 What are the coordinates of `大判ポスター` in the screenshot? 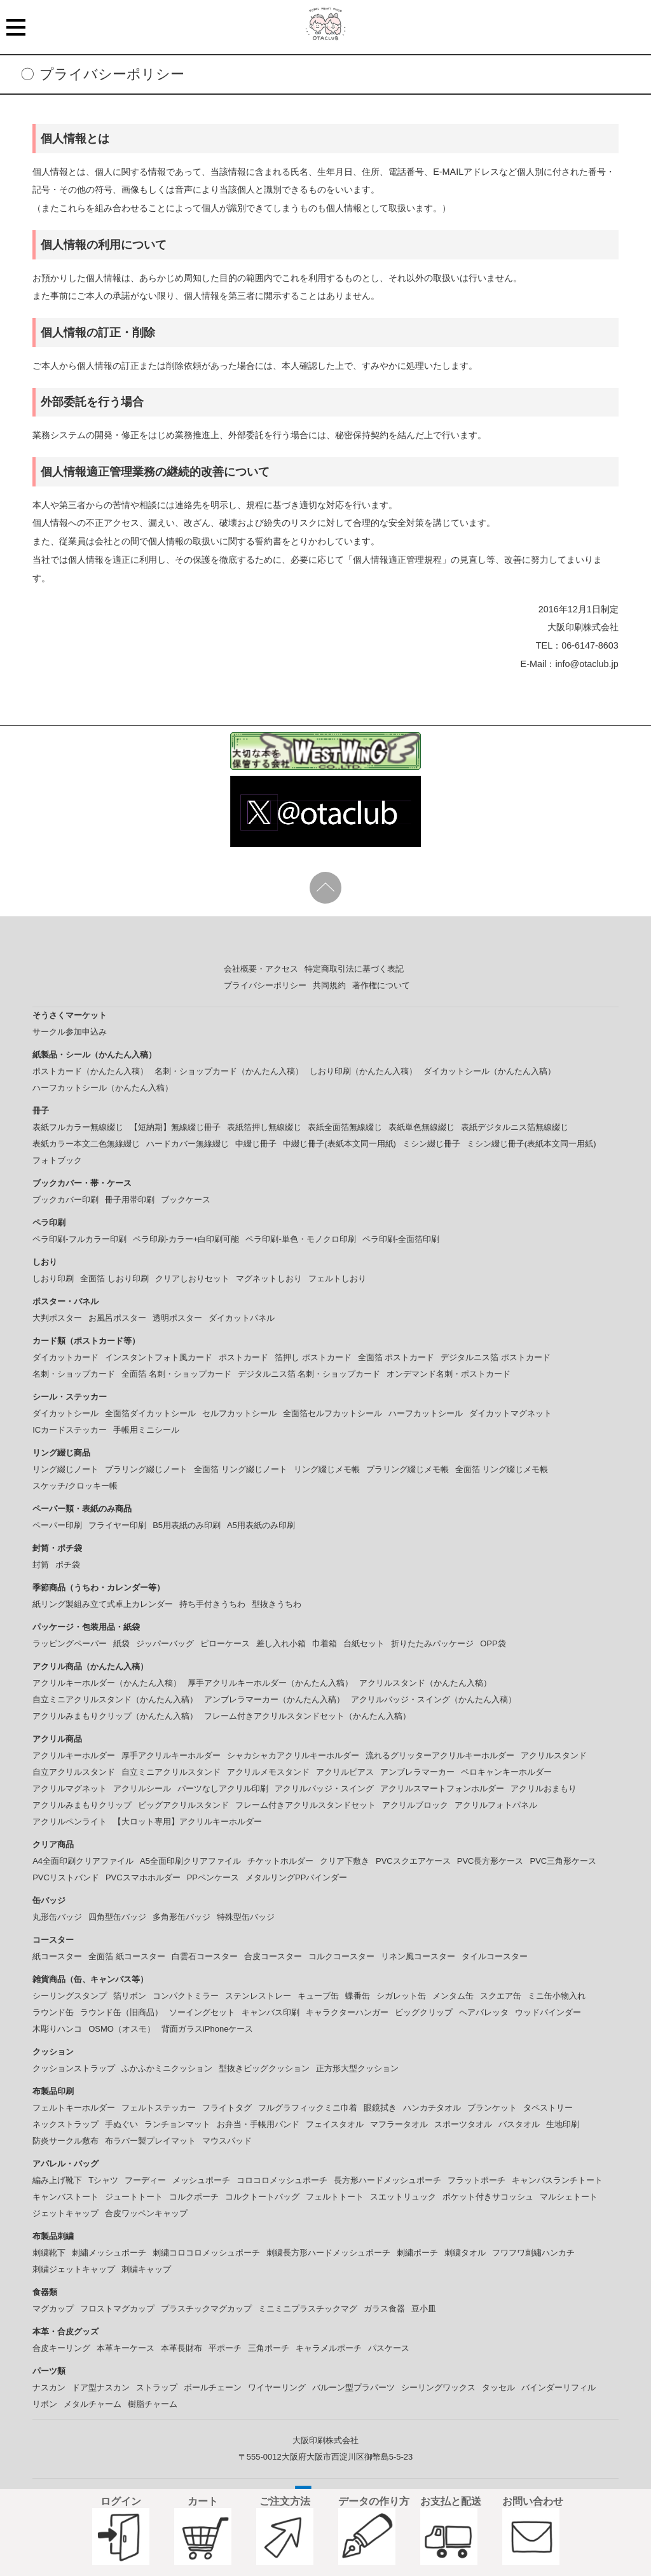 It's located at (57, 1318).